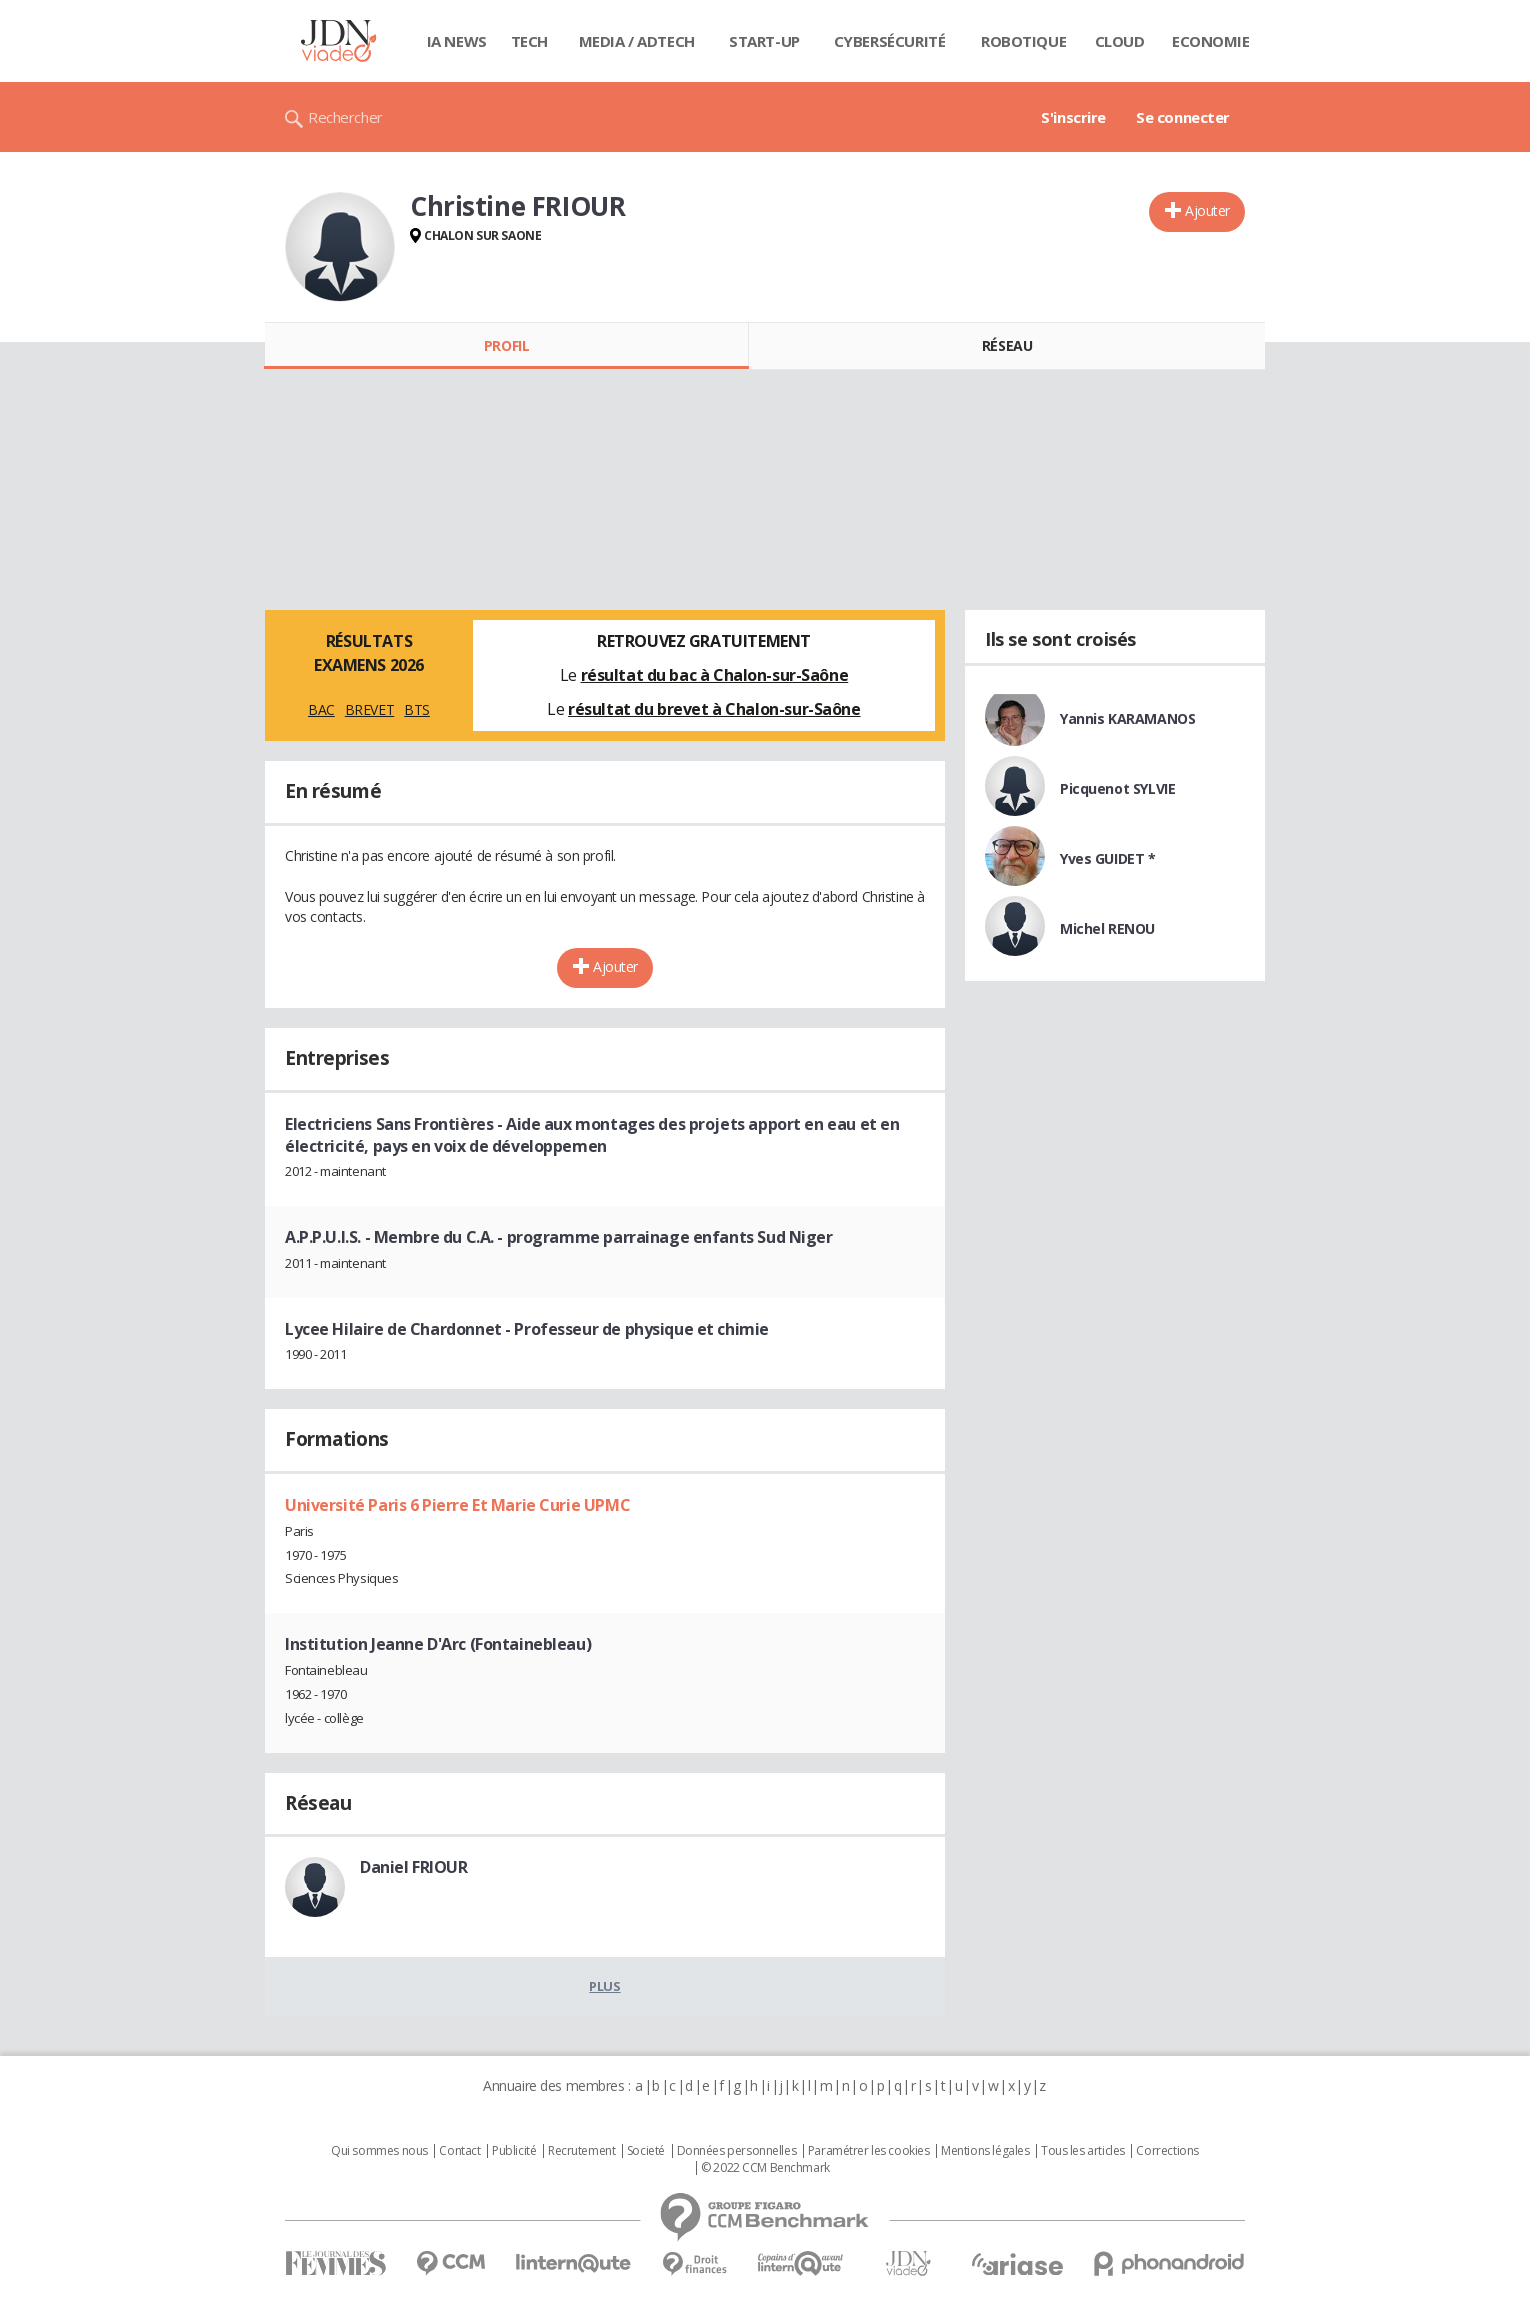  Describe the element at coordinates (869, 2151) in the screenshot. I see `Paramétrer les cookies` at that location.